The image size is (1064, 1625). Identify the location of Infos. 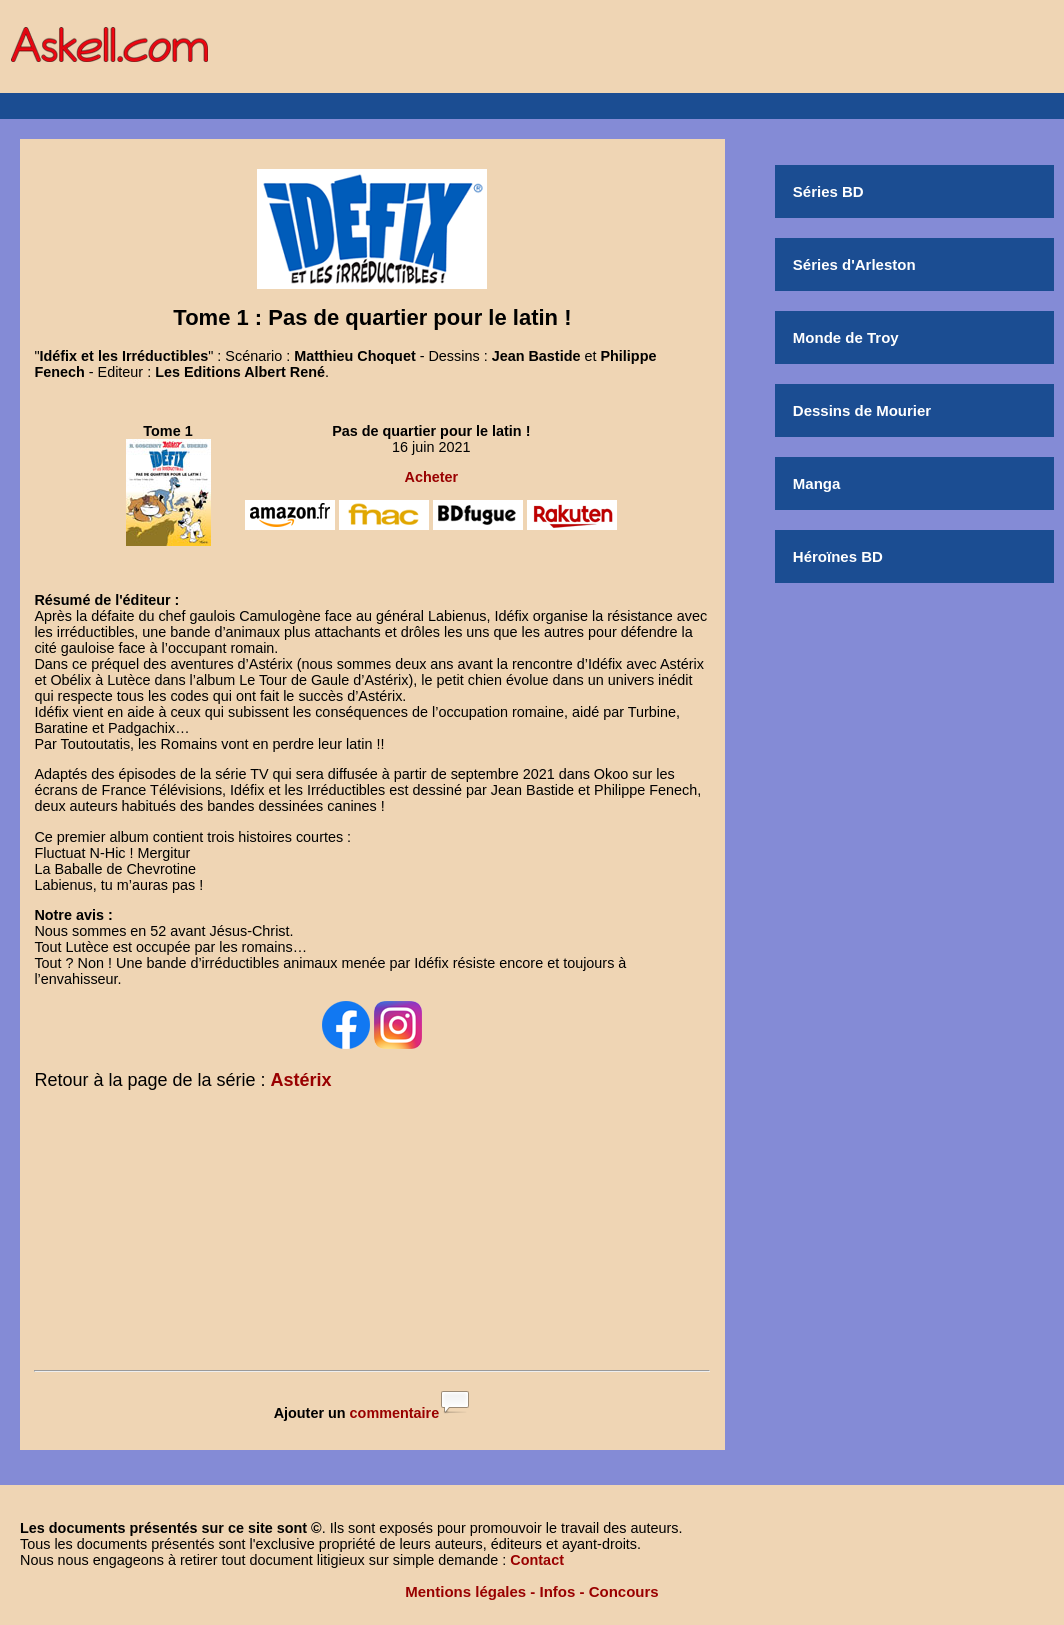
(558, 1591).